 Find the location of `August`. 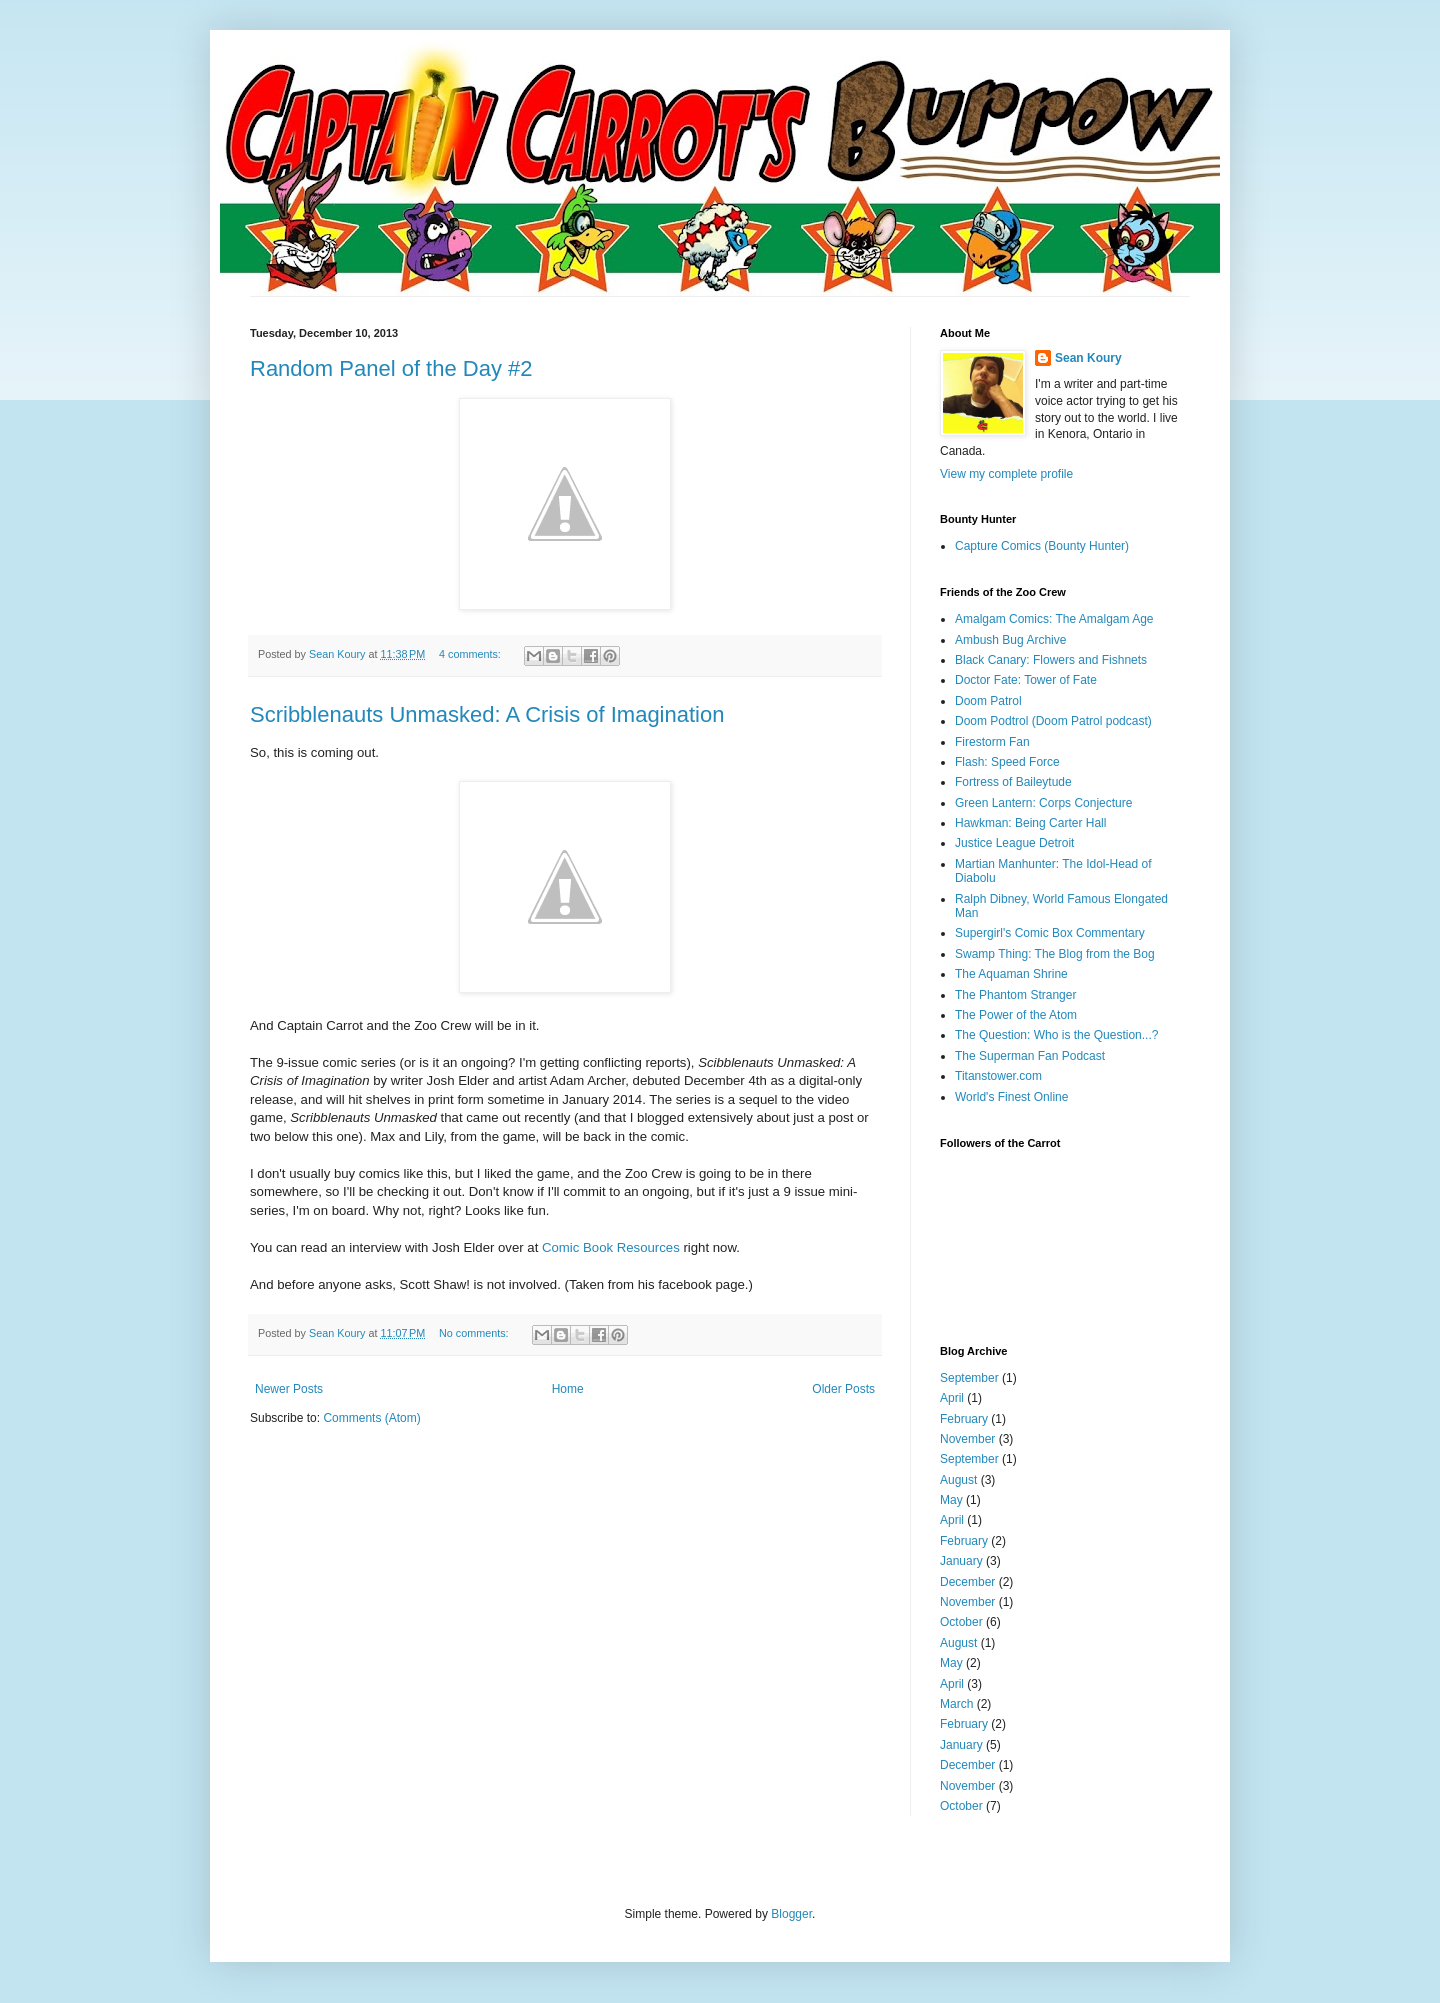

August is located at coordinates (958, 1480).